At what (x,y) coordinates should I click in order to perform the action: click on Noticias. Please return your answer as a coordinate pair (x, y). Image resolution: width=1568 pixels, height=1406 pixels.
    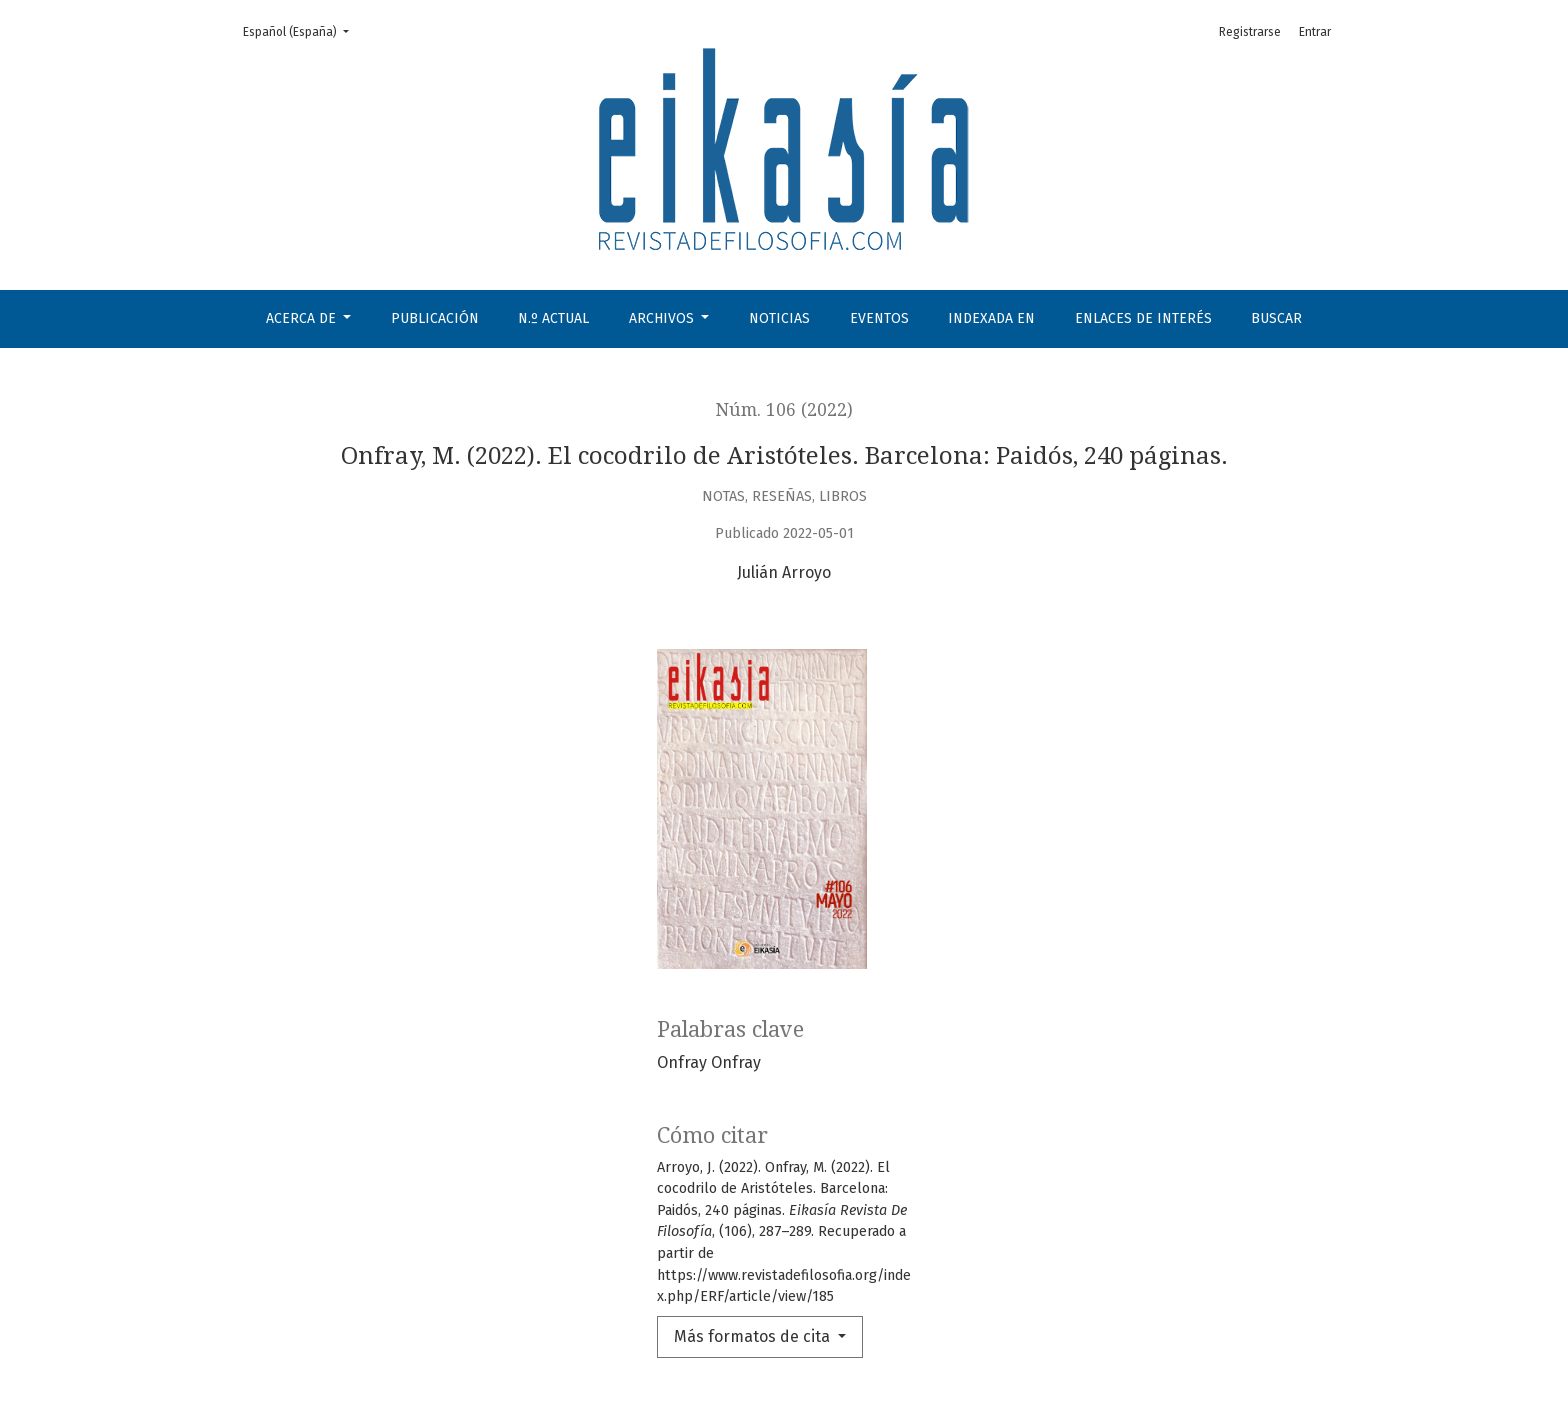
    Looking at the image, I should click on (779, 318).